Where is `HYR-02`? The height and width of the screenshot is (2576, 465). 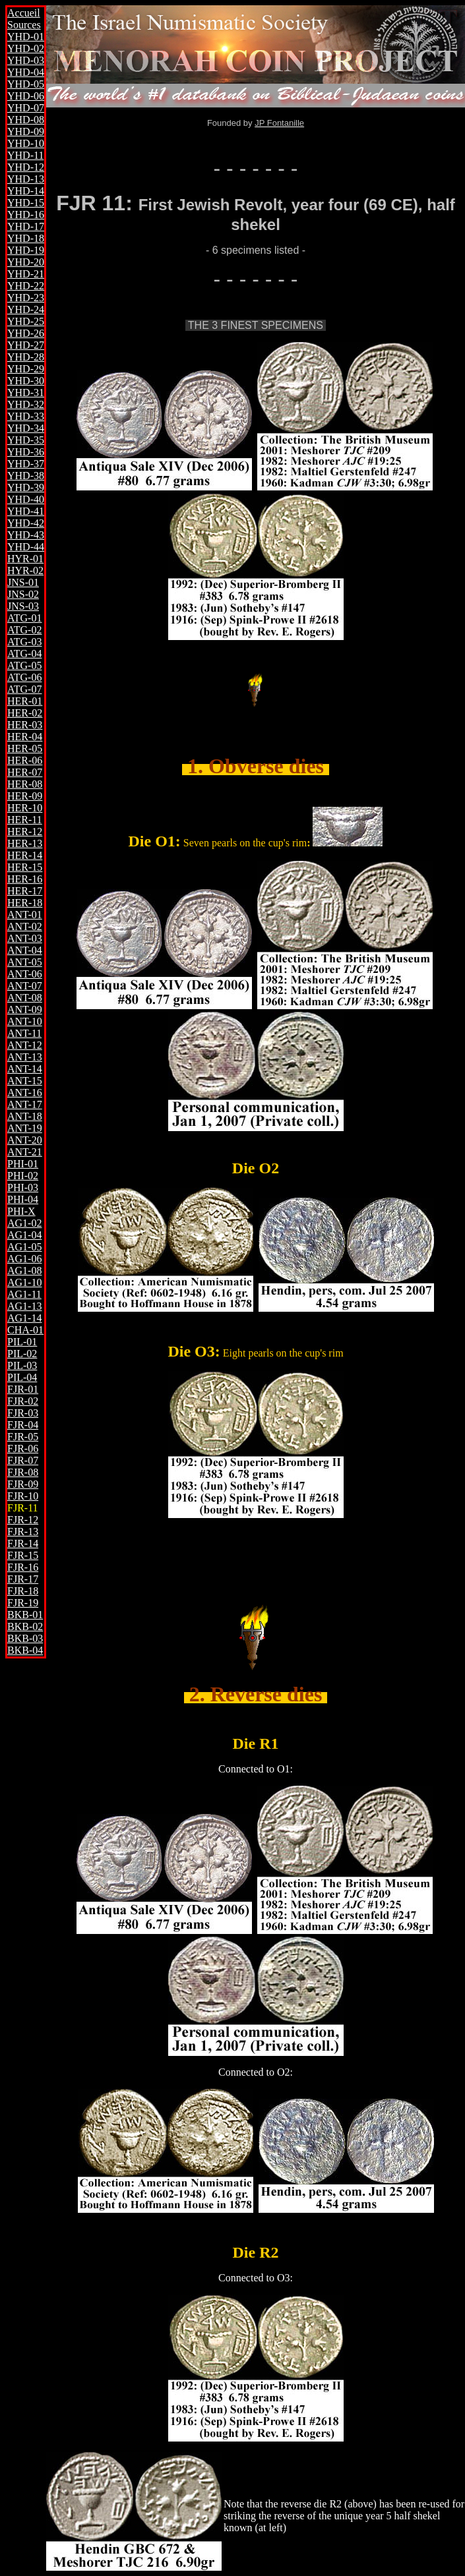
HYR-02 is located at coordinates (25, 570).